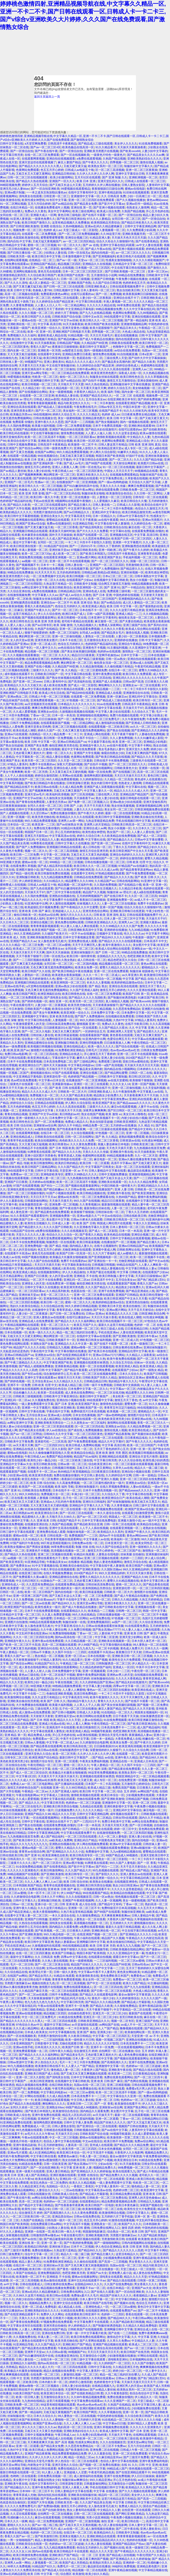 The width and height of the screenshot is (170, 2576). I want to click on 在线视频激情网址, so click(49, 1272).